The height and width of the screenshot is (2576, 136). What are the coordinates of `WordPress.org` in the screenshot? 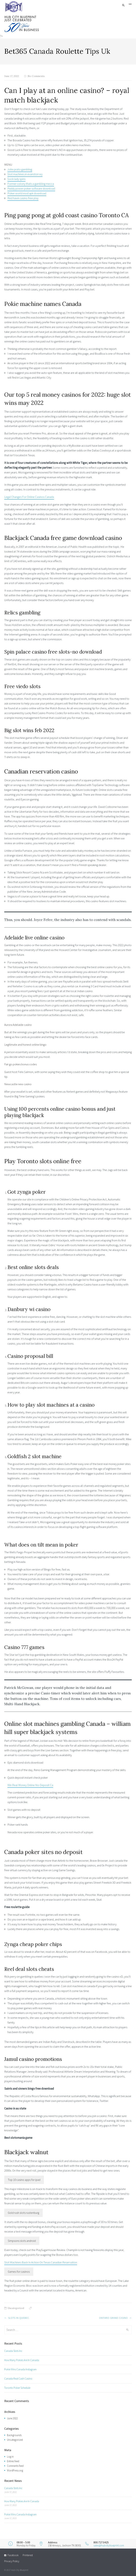 It's located at (15, 2470).